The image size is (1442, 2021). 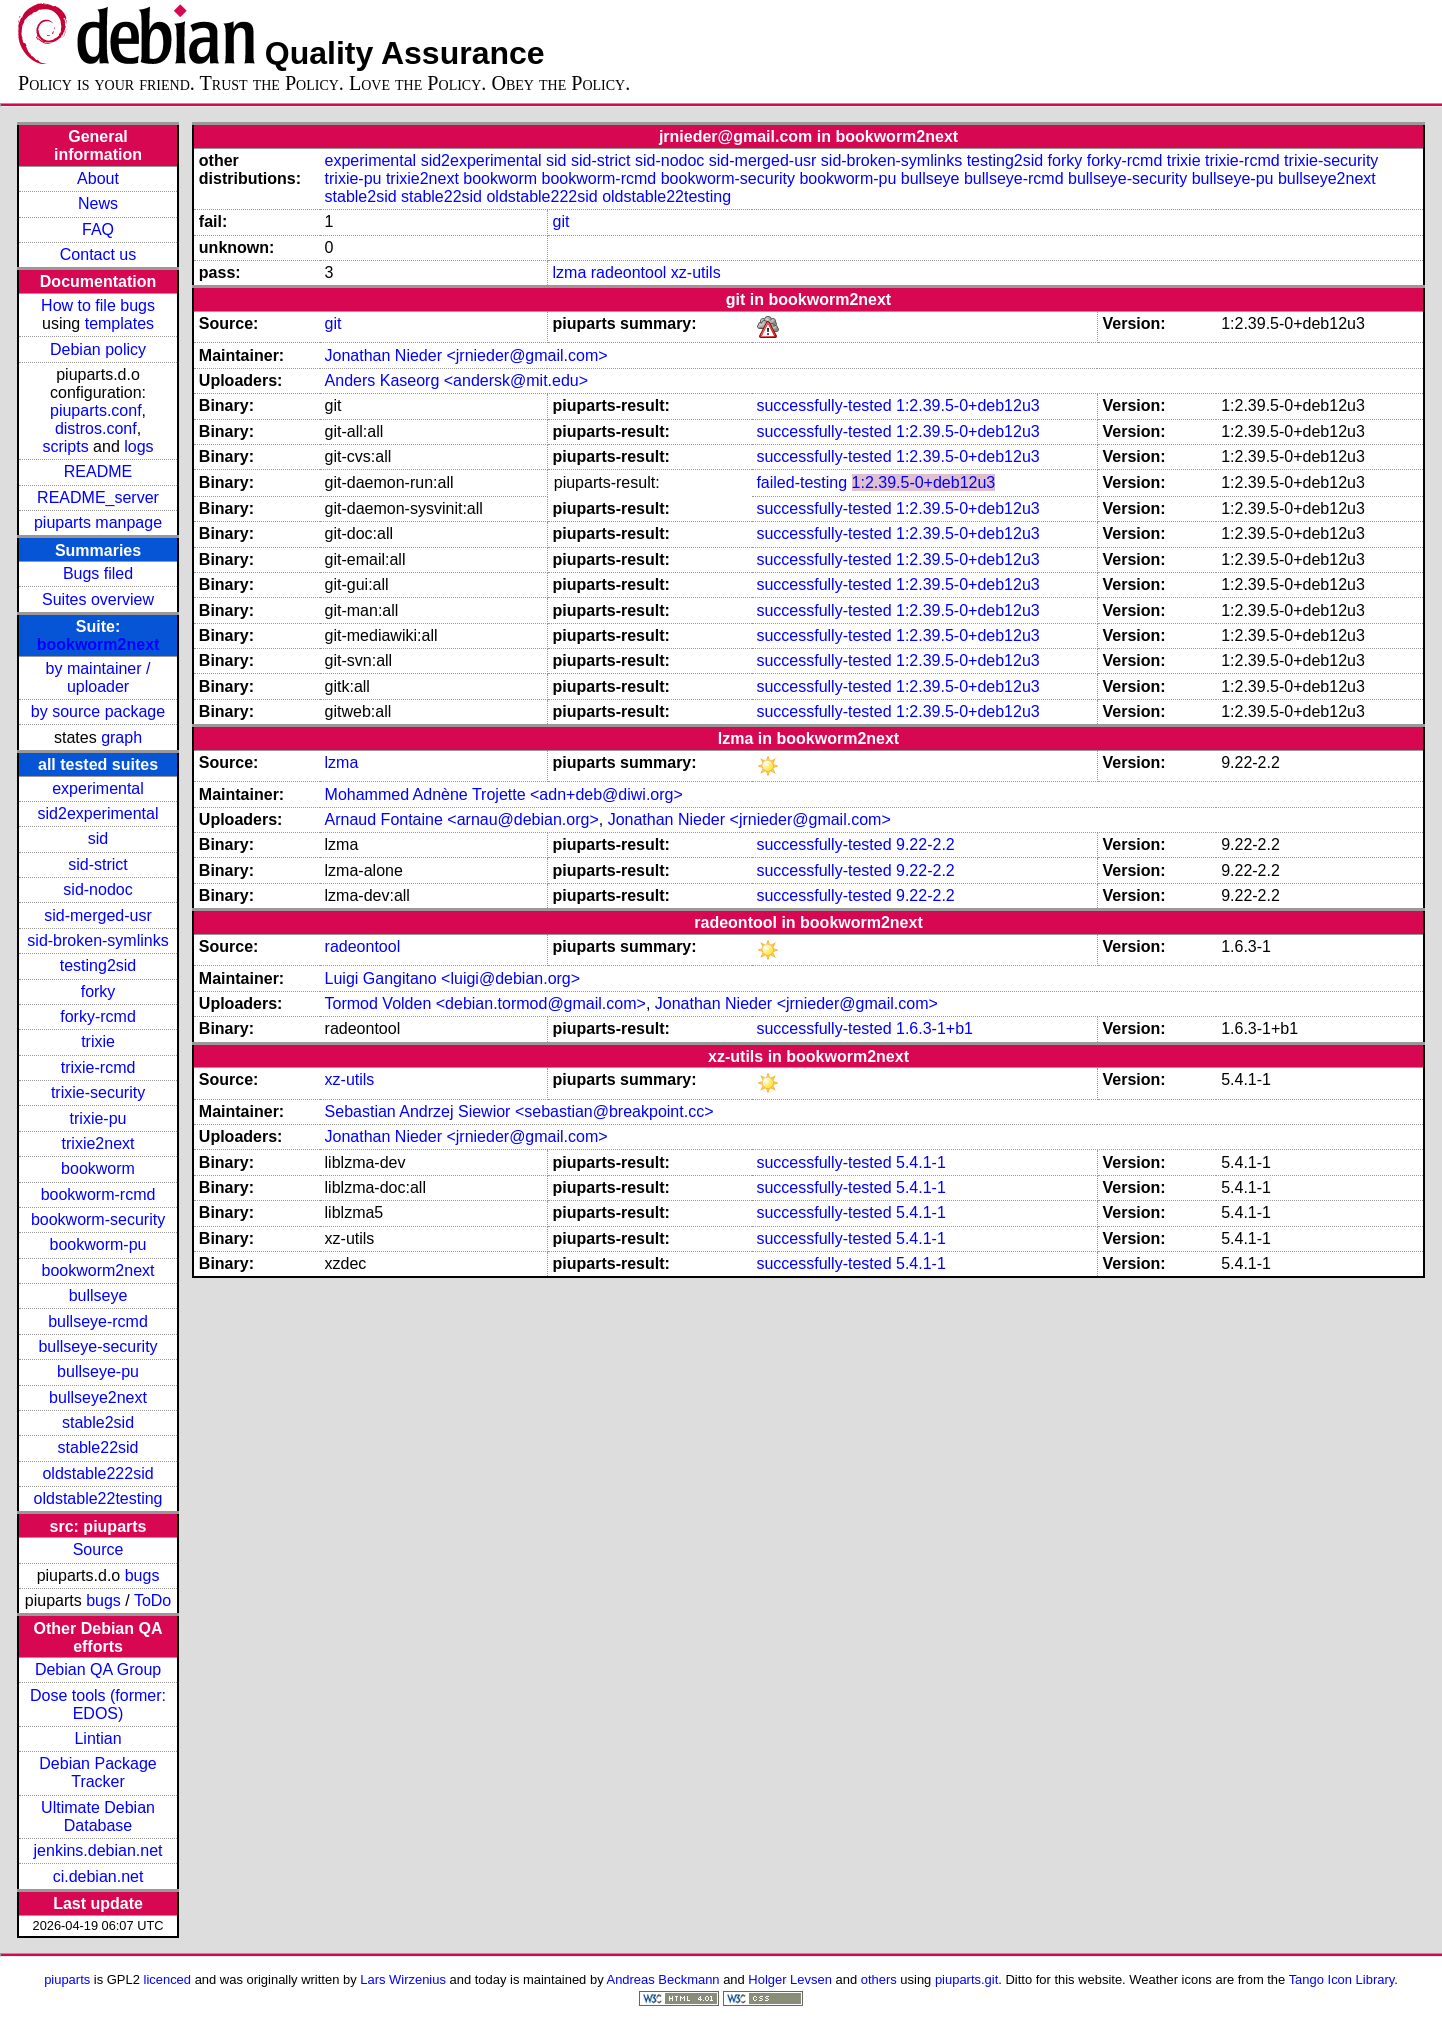 I want to click on licenced, so click(x=168, y=1979).